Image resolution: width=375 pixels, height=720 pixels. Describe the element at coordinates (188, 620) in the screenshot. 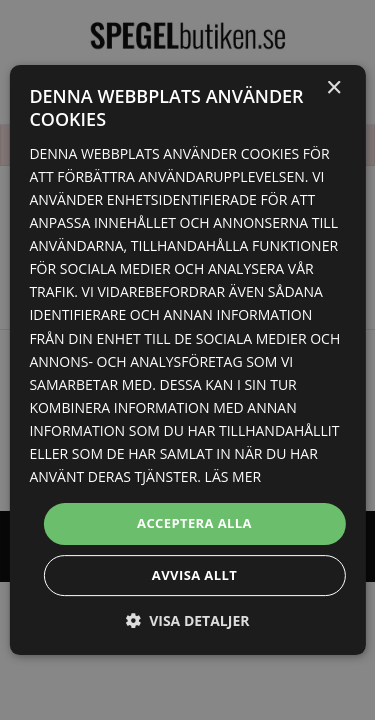

I see `[button]` at that location.